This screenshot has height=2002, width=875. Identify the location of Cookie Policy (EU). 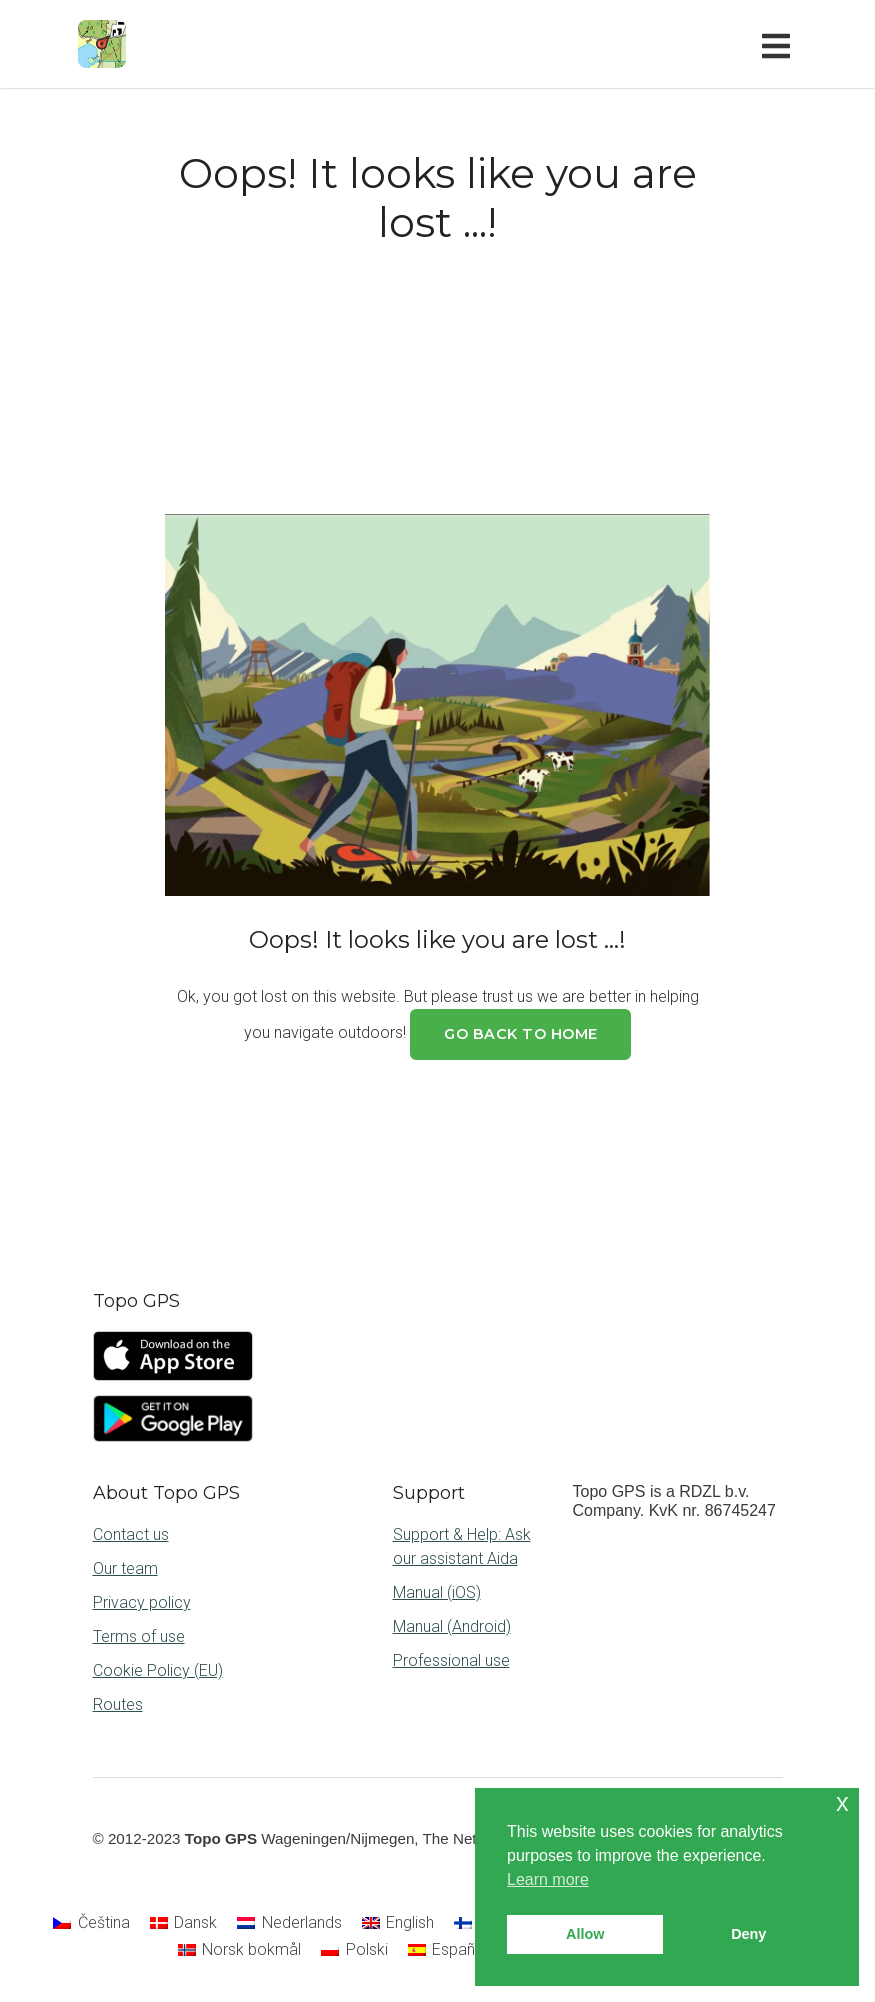
(158, 1670).